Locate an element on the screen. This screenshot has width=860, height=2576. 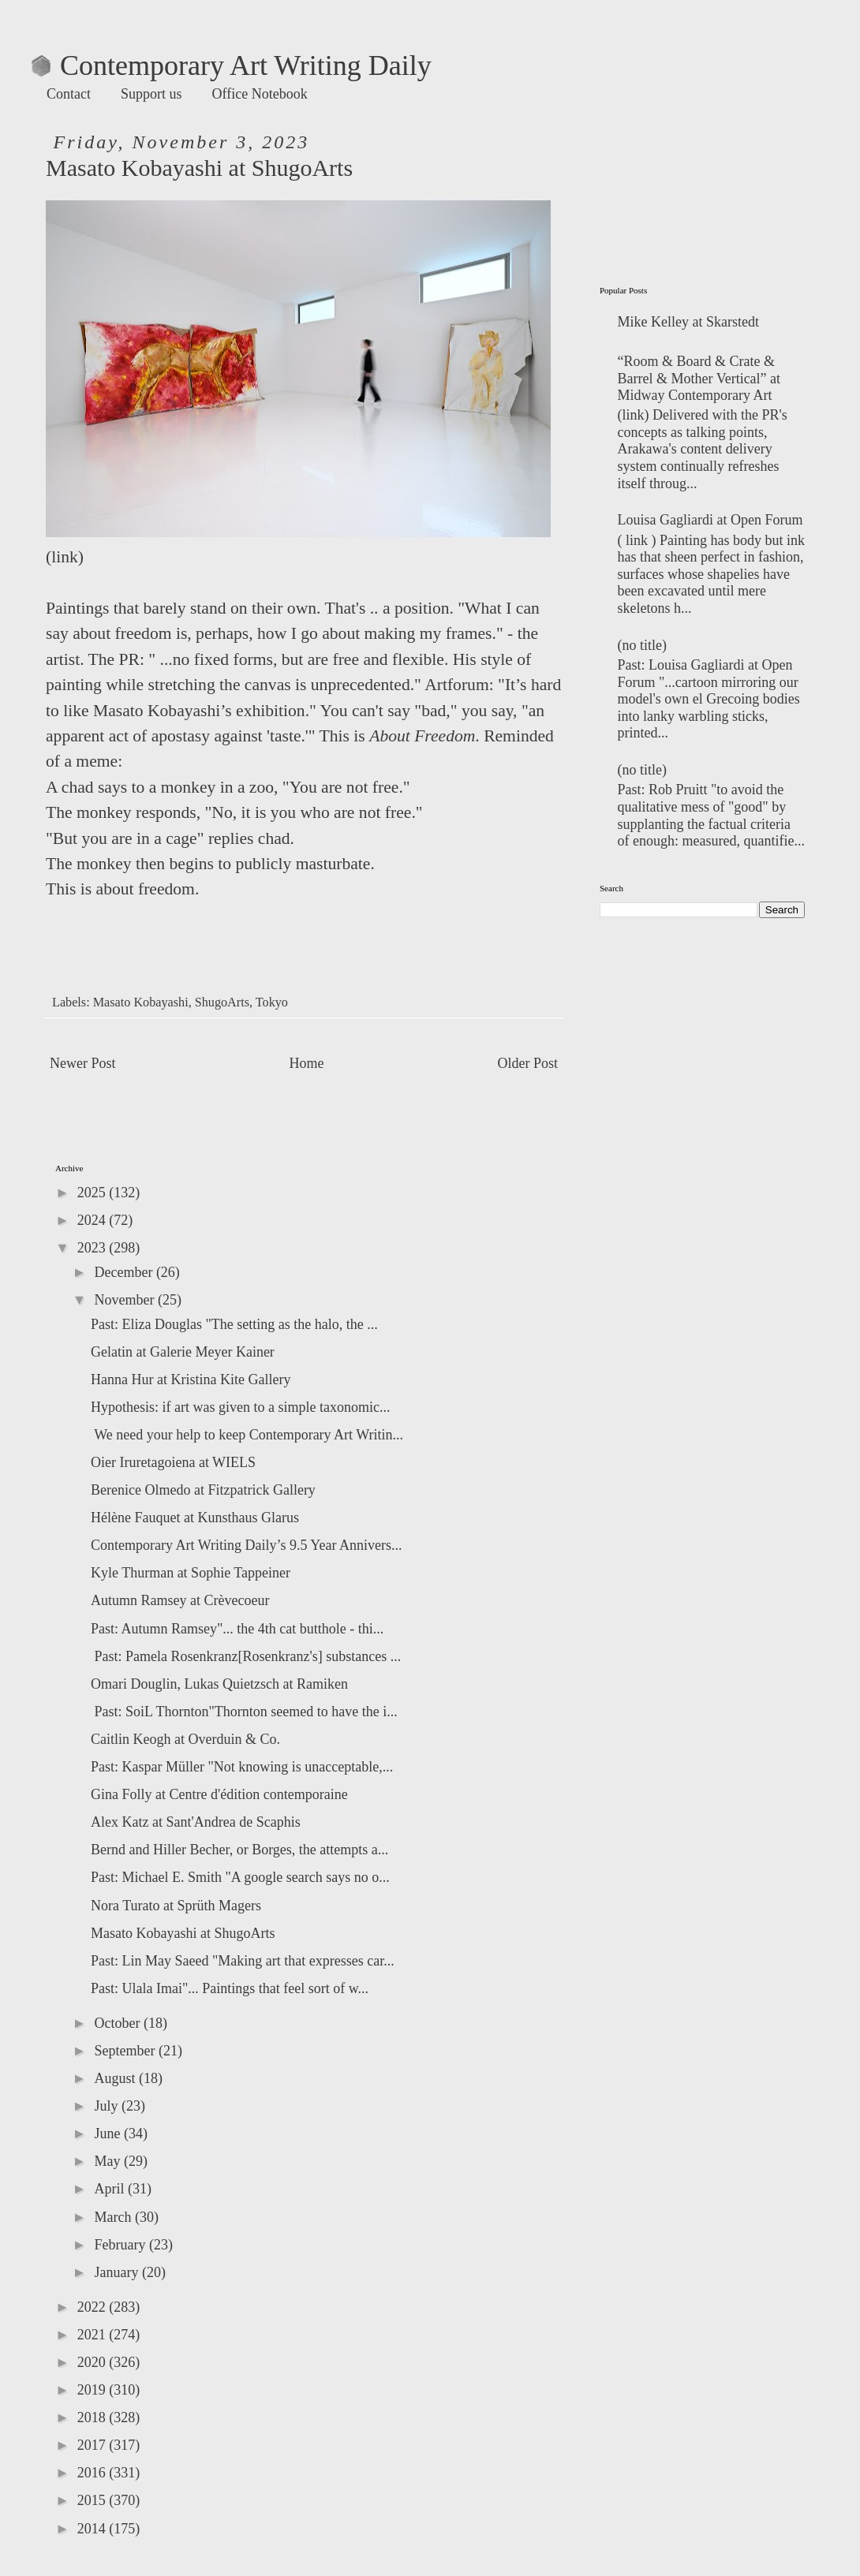
2017 is located at coordinates (93, 2445).